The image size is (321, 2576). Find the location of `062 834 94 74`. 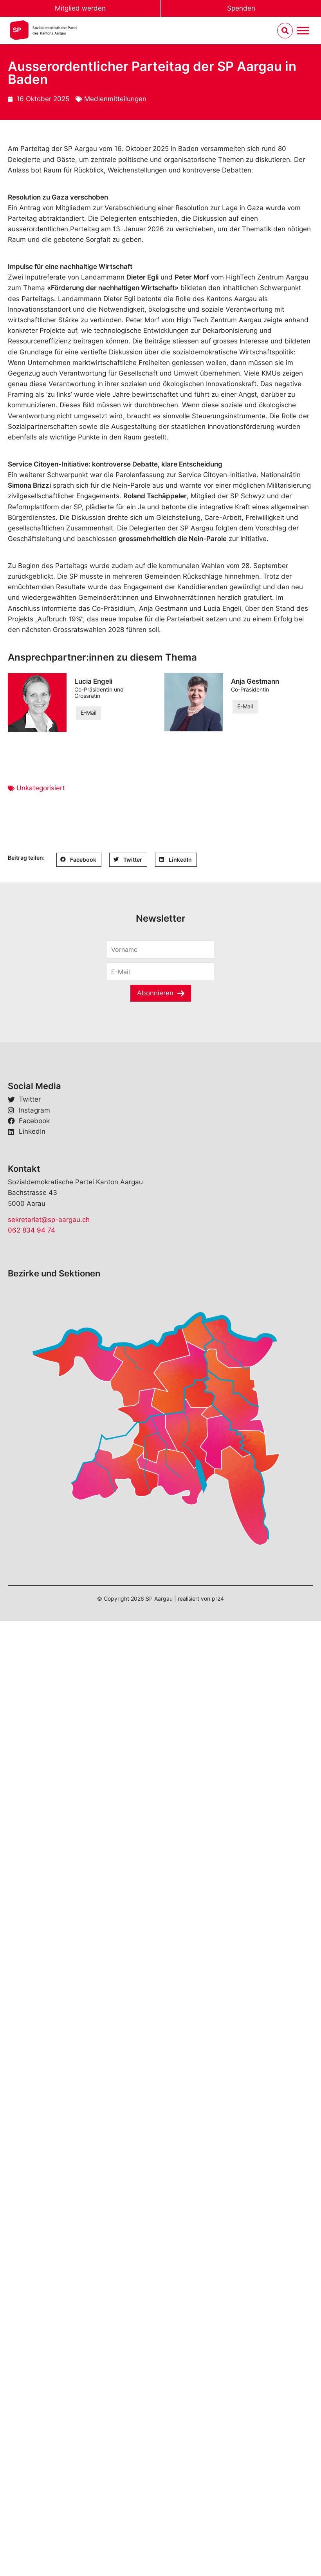

062 834 94 74 is located at coordinates (31, 1230).